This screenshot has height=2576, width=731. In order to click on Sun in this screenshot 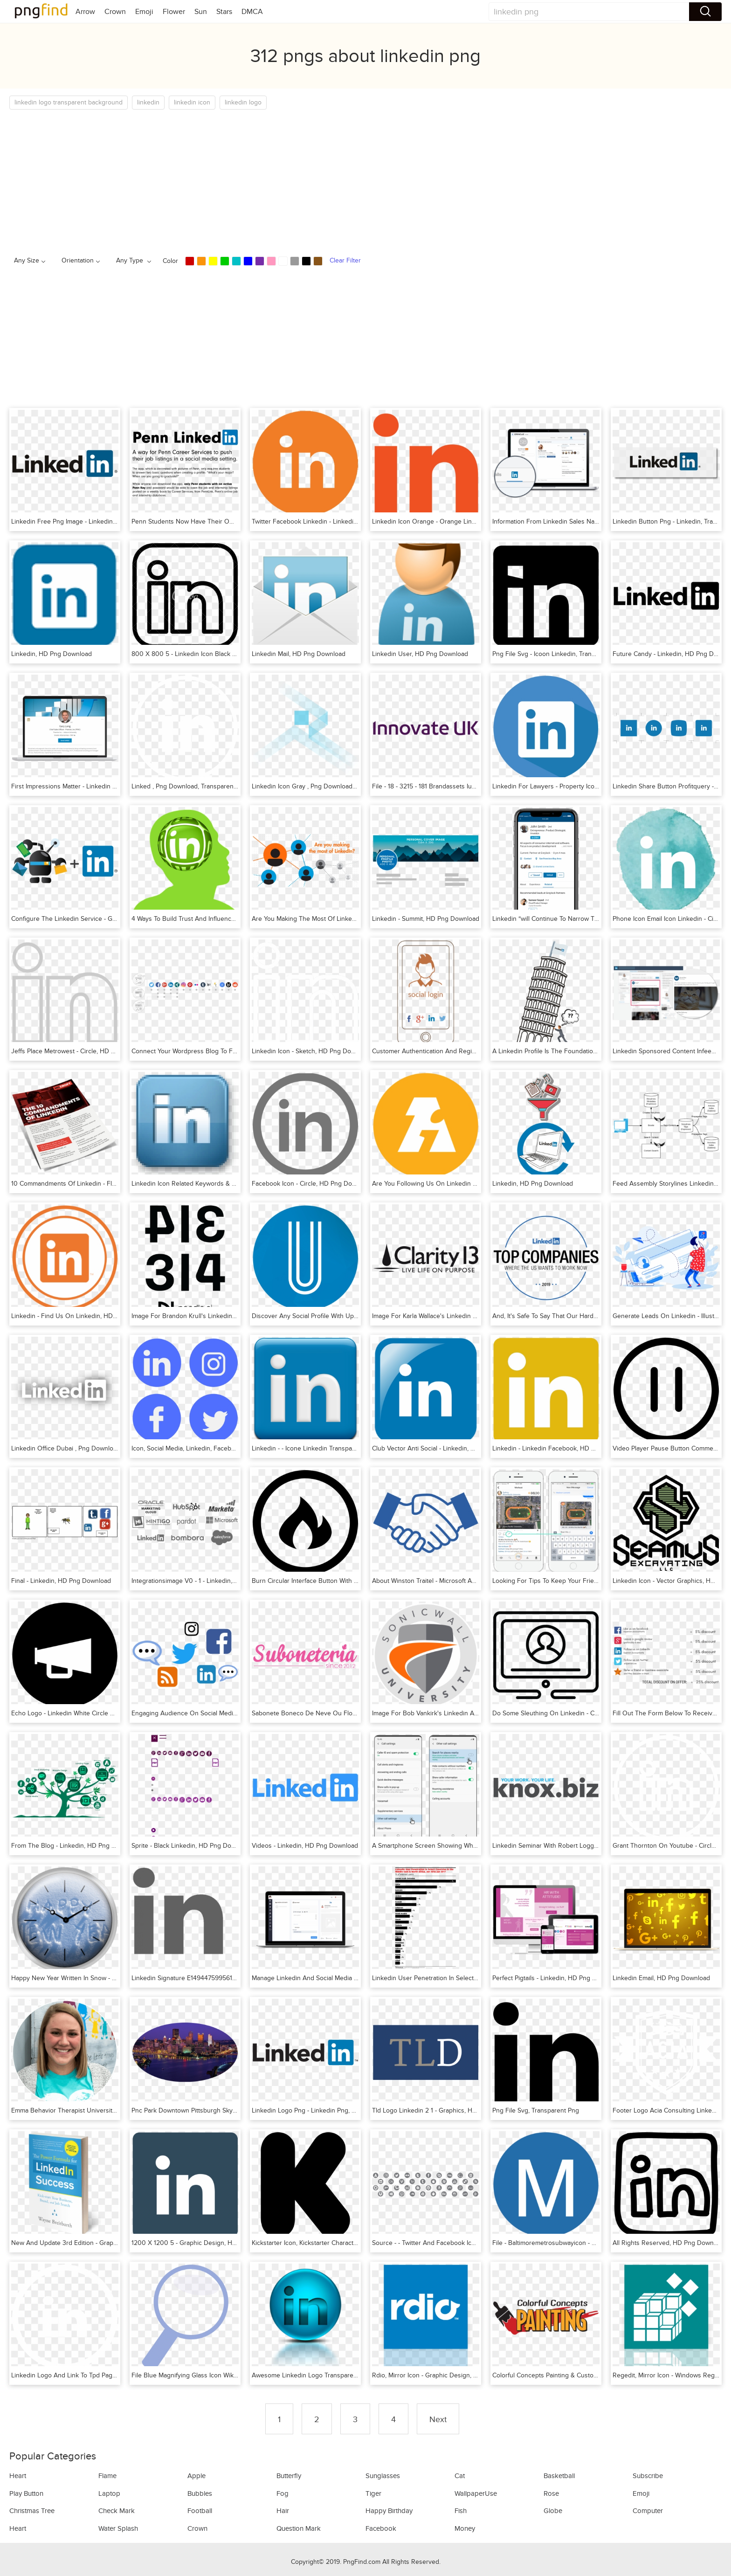, I will do `click(200, 11)`.